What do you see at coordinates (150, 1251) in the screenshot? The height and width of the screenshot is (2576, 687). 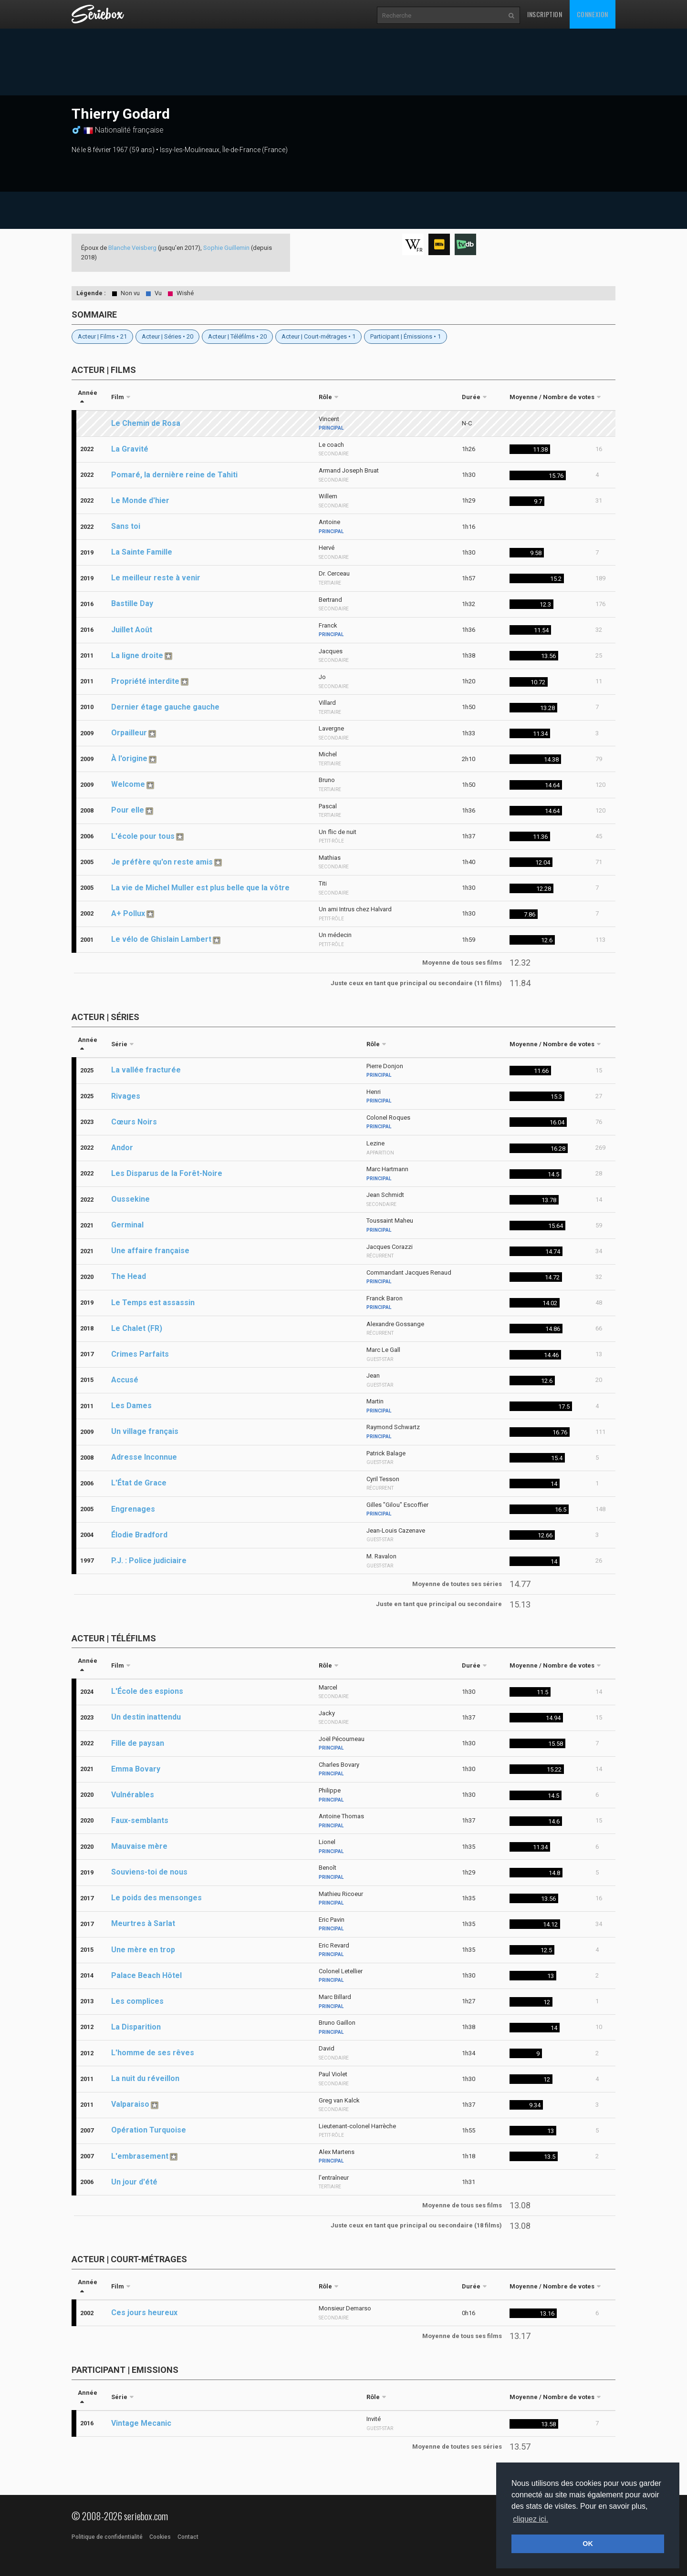 I see `Une affaire française` at bounding box center [150, 1251].